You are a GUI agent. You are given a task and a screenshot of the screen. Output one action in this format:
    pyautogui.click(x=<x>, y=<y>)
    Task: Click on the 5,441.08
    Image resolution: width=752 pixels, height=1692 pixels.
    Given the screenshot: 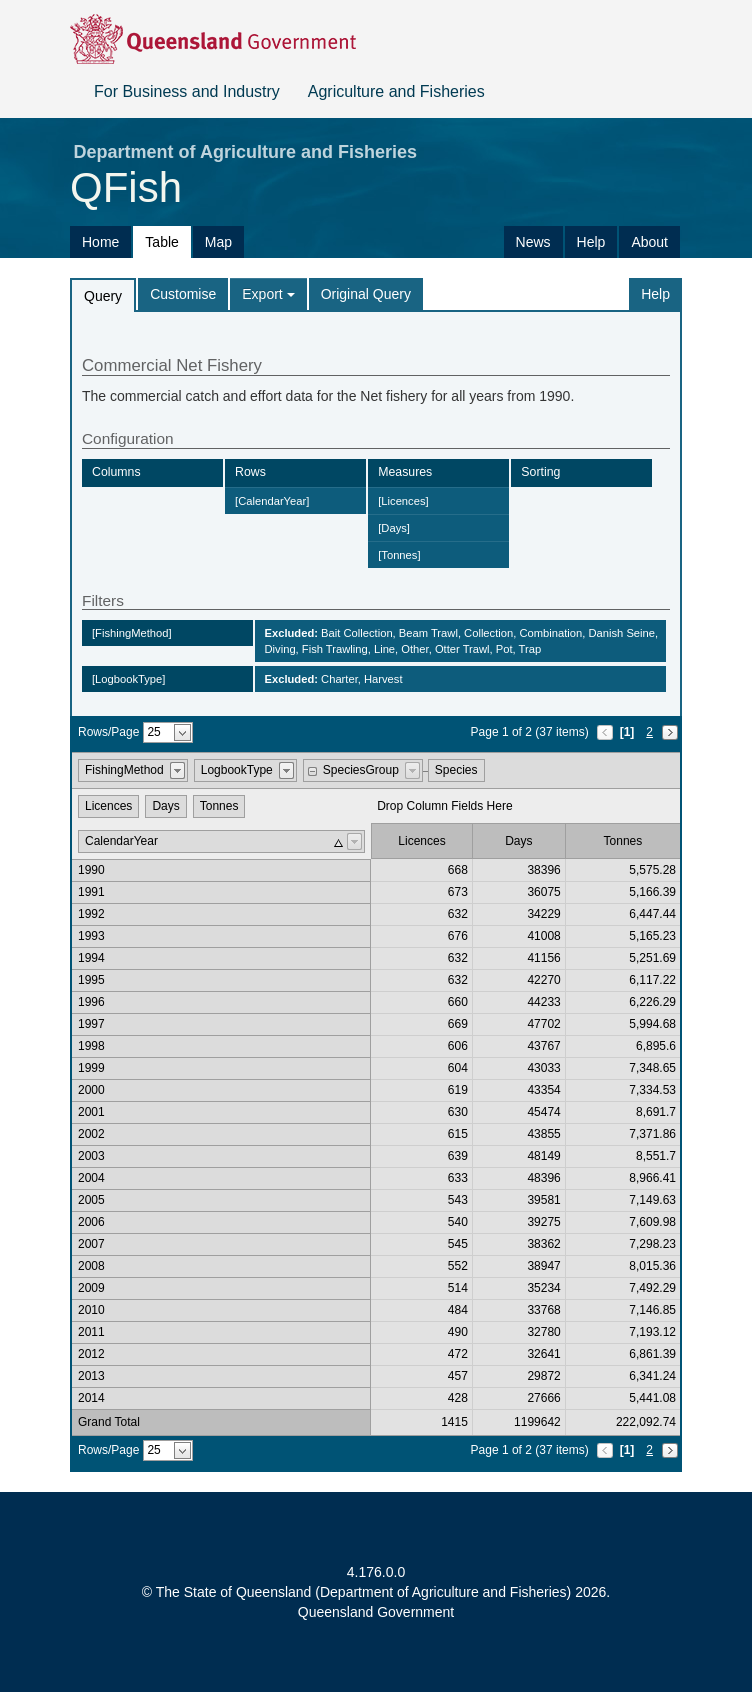 What is the action you would take?
    pyautogui.click(x=652, y=1398)
    